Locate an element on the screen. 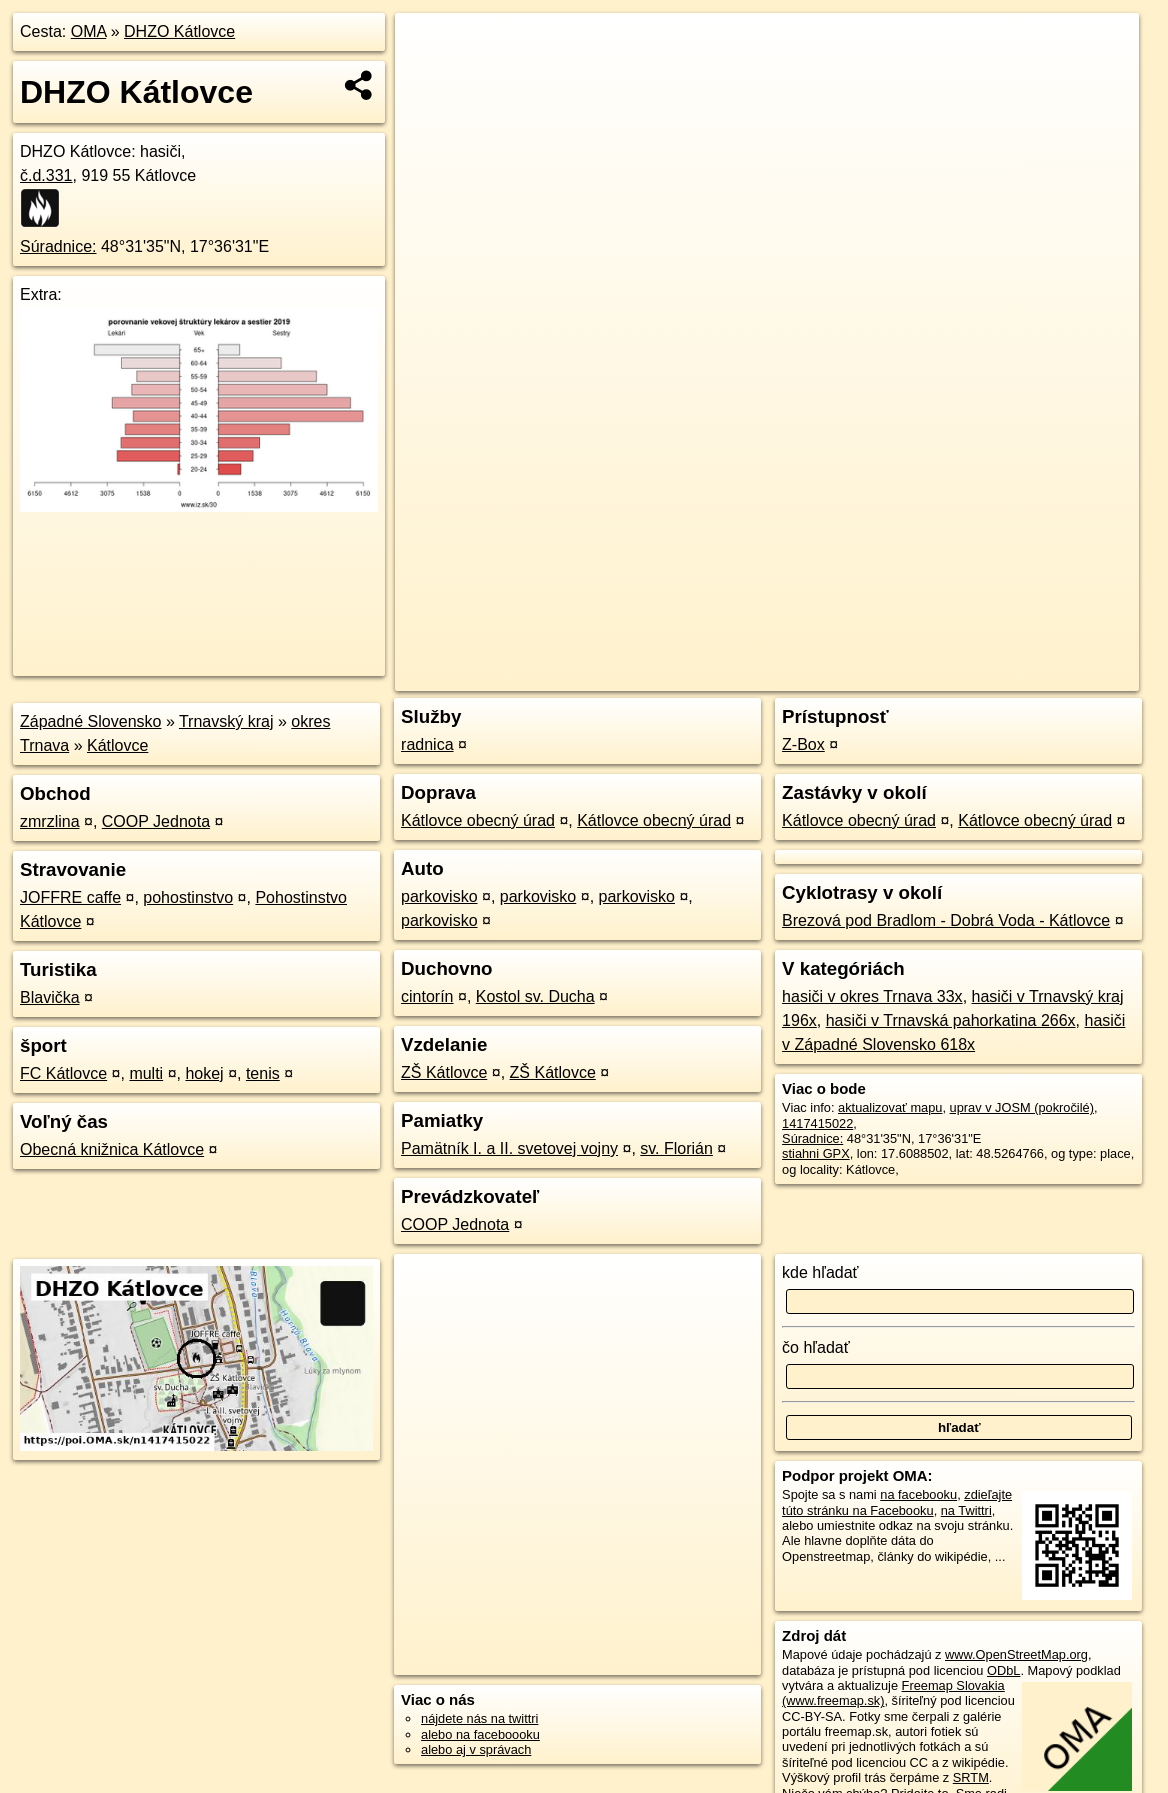  alebo aj v správach is located at coordinates (476, 1749).